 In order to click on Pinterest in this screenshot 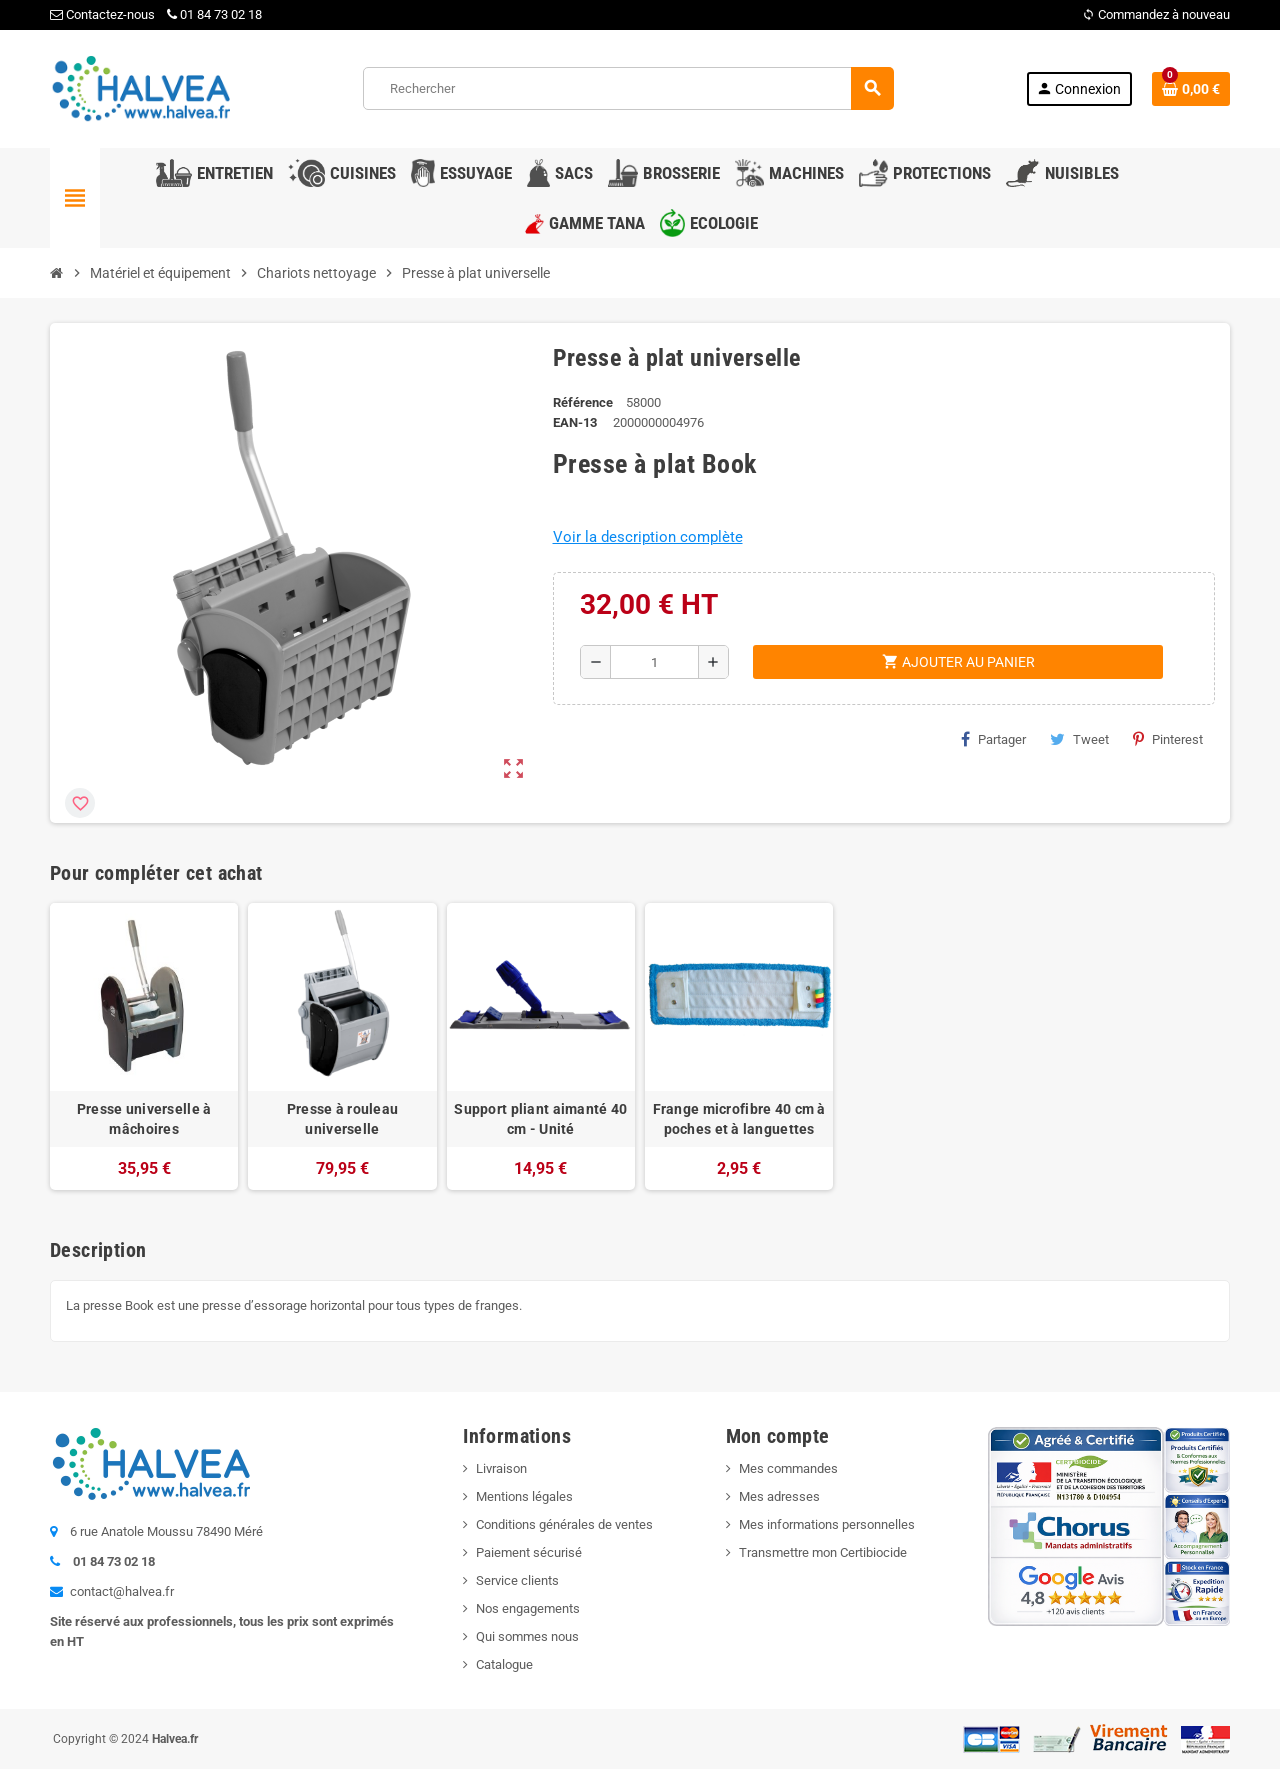, I will do `click(1168, 739)`.